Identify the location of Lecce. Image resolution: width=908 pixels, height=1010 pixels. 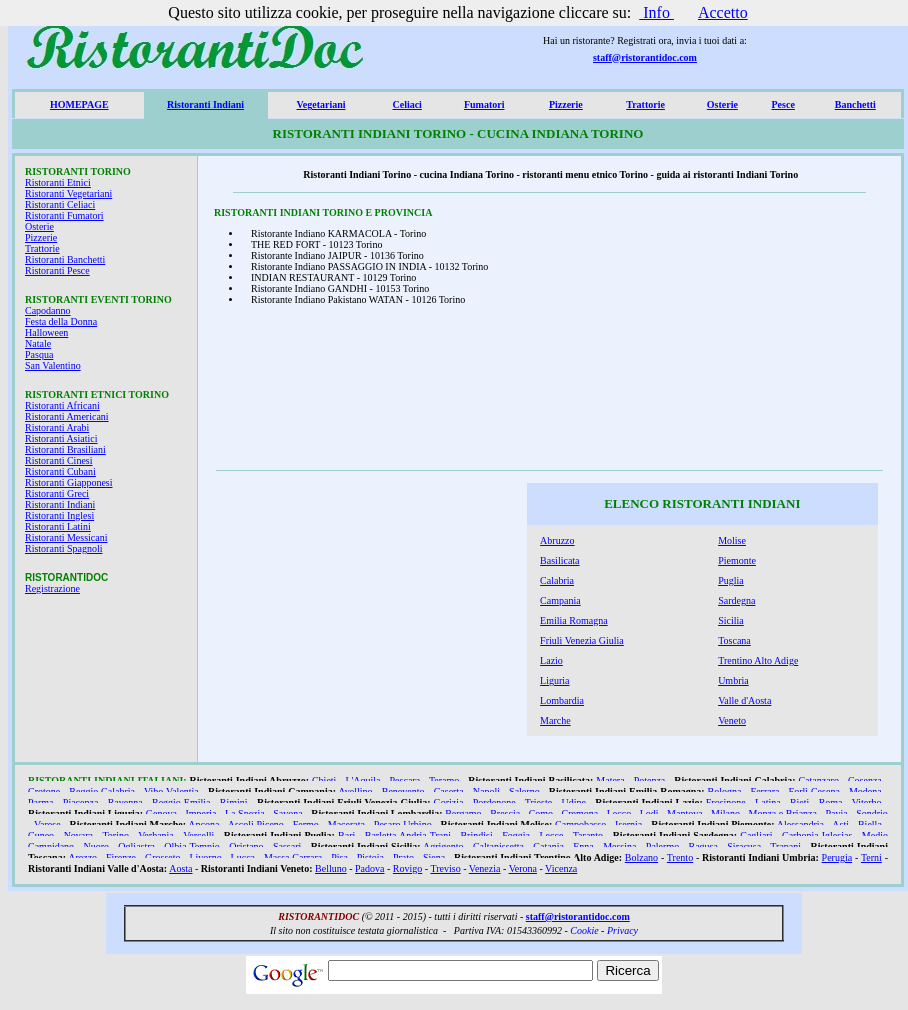
(552, 835).